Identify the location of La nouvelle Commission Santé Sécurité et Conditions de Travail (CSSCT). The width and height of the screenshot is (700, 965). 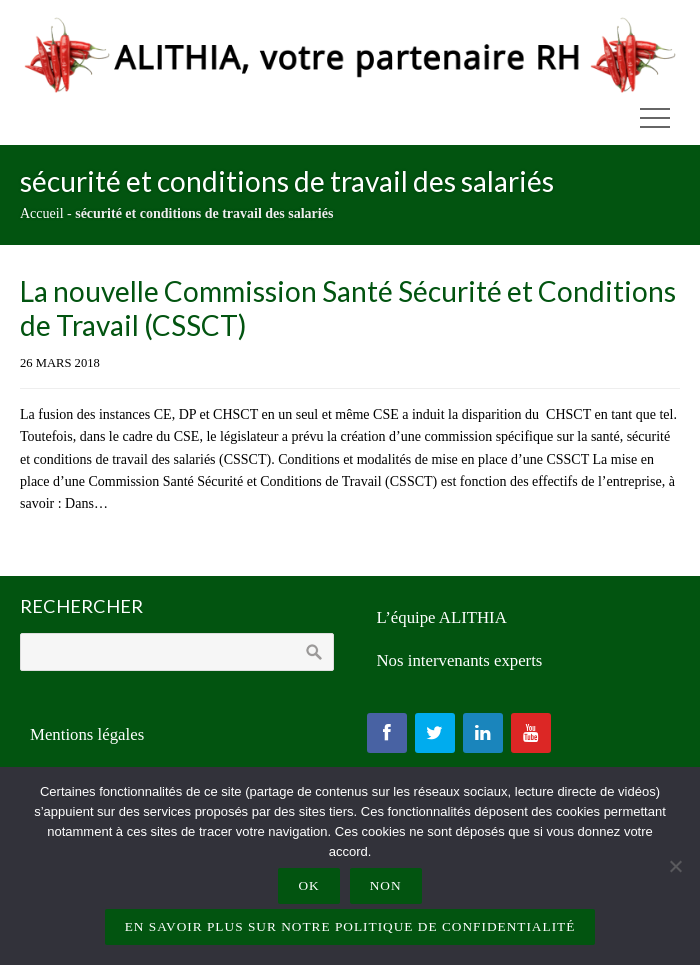
(348, 308).